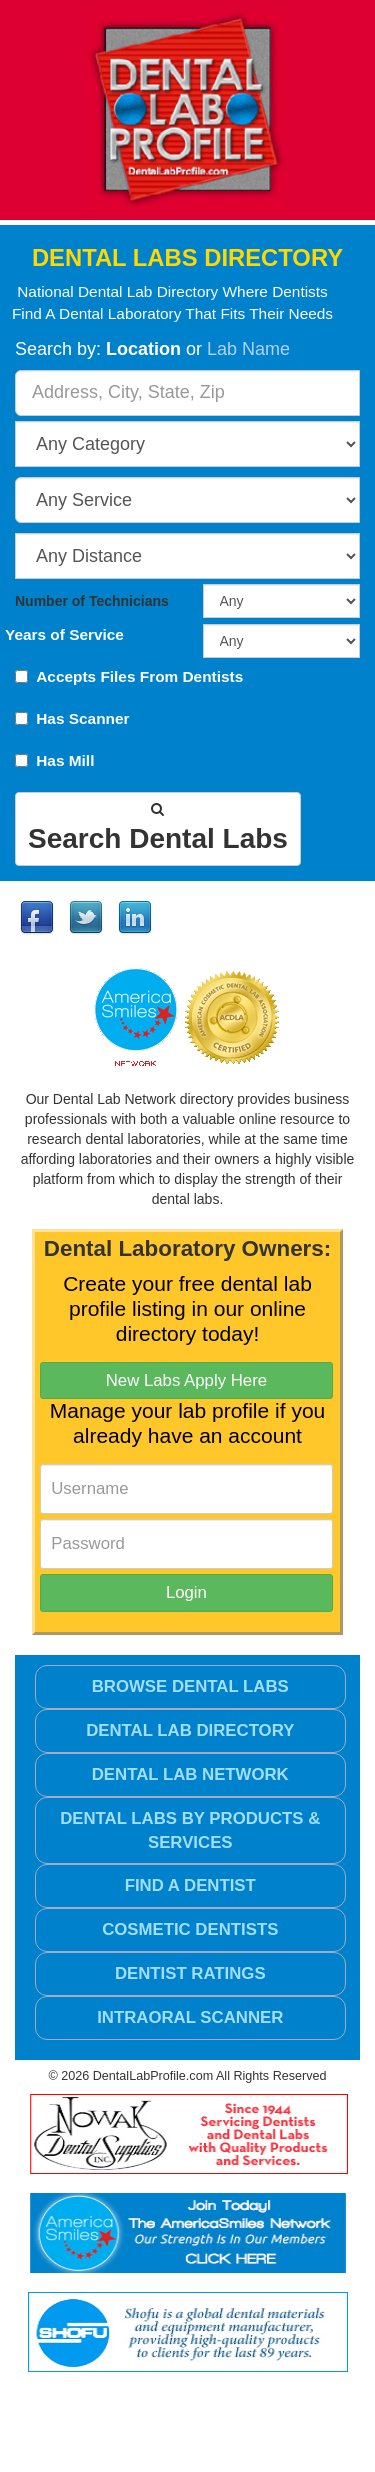 The image size is (375, 2472). Describe the element at coordinates (64, 635) in the screenshot. I see `Years of Service` at that location.